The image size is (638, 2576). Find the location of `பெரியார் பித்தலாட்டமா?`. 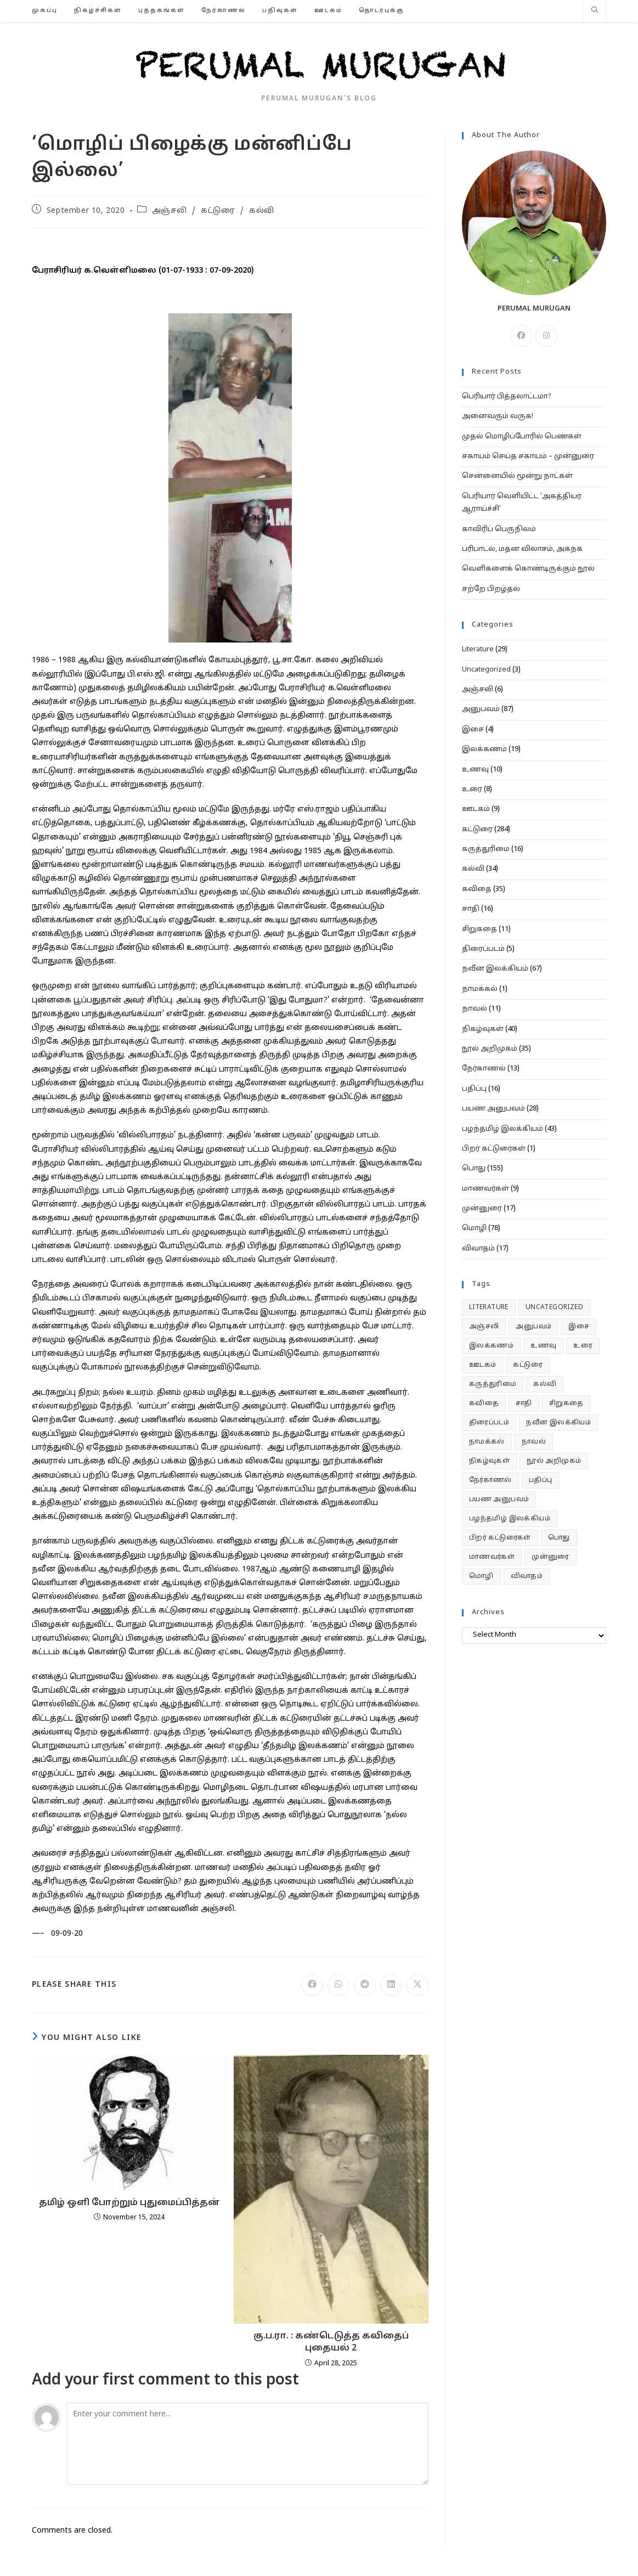

பெரியார் பித்தலாட்டமா? is located at coordinates (506, 396).